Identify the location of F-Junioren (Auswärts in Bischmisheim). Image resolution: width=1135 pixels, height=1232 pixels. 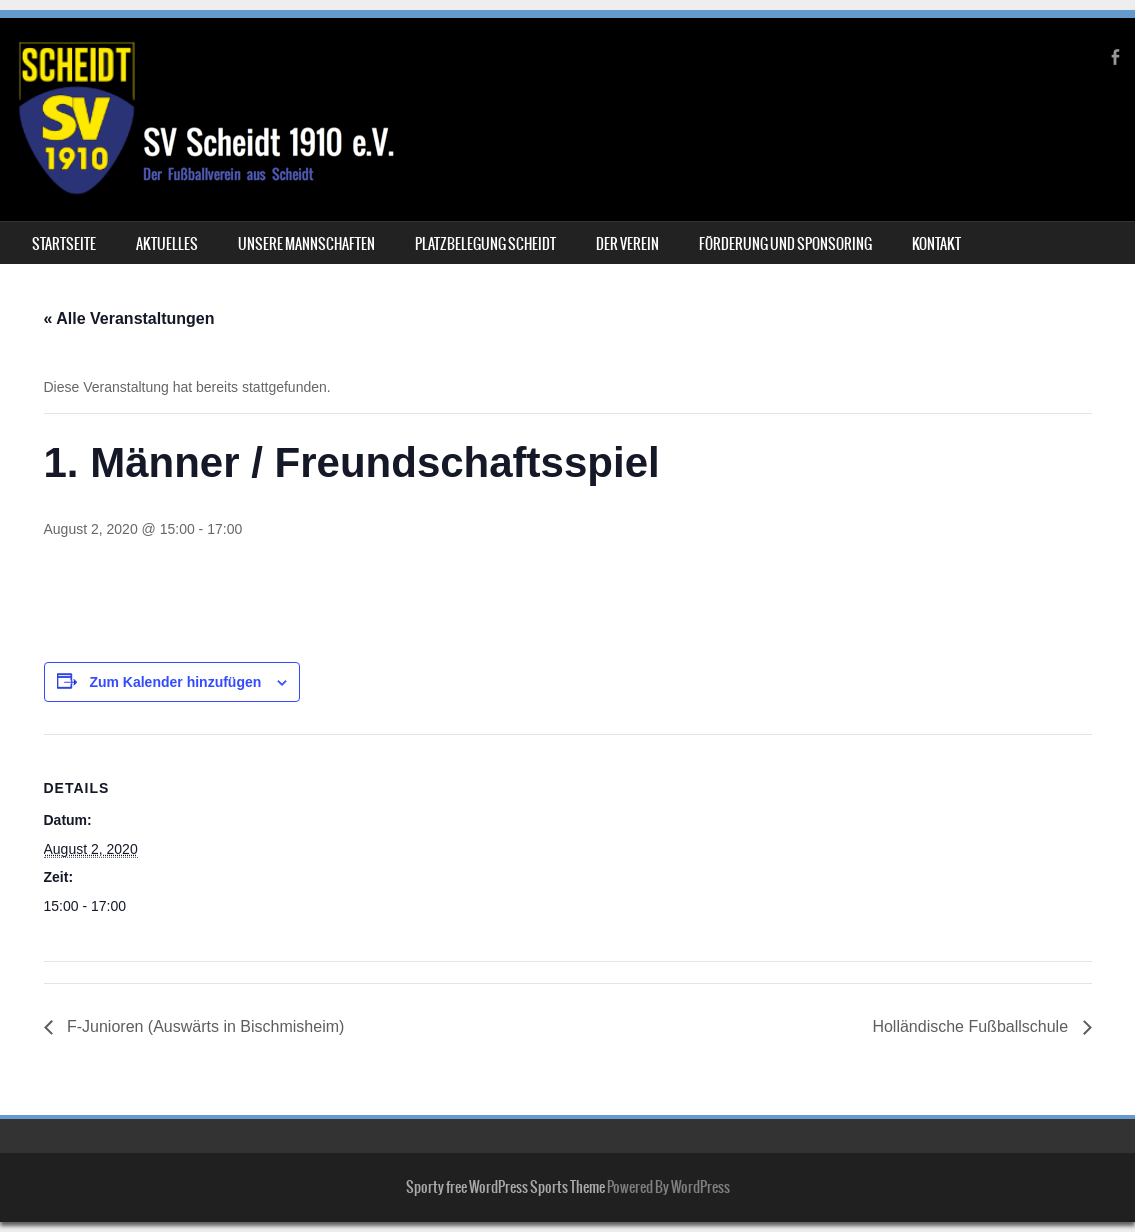
(204, 1026).